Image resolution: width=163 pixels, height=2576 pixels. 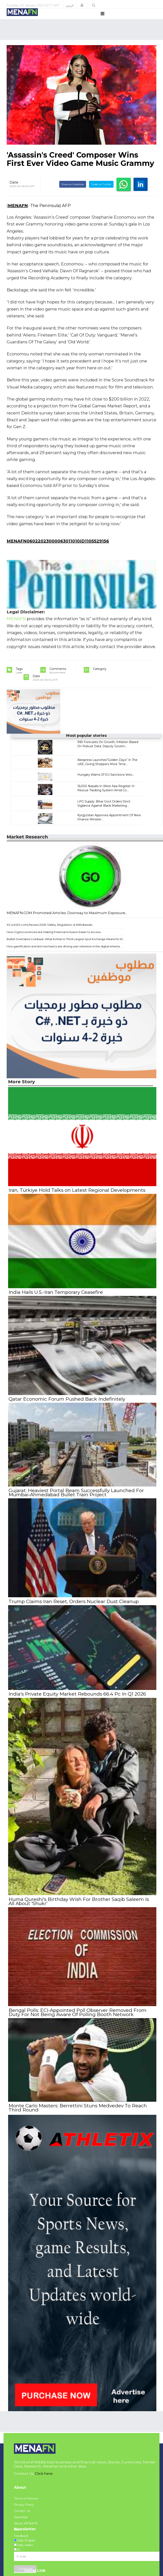 I want to click on India Hails U.S.-Iran Temporary Ceasefire, so click(x=55, y=1299).